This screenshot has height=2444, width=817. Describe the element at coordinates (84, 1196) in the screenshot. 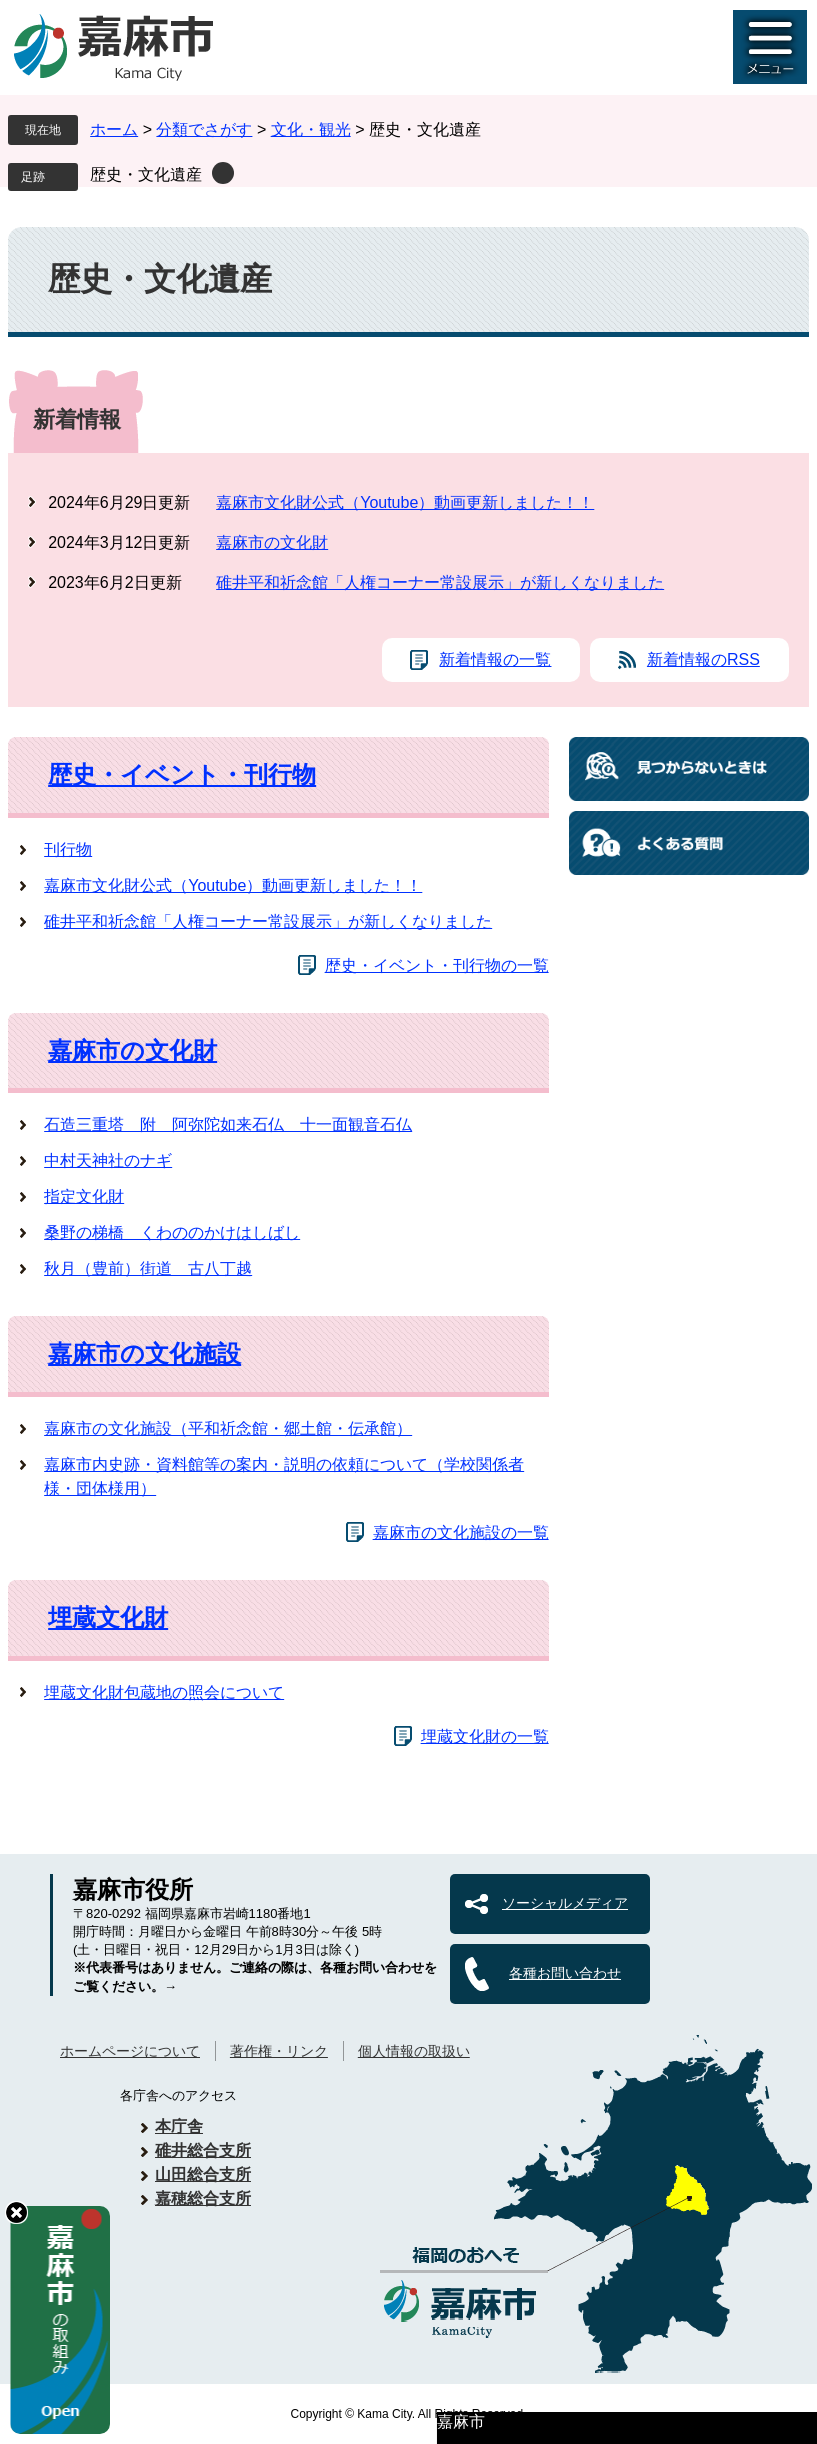

I see `指定文化財` at that location.